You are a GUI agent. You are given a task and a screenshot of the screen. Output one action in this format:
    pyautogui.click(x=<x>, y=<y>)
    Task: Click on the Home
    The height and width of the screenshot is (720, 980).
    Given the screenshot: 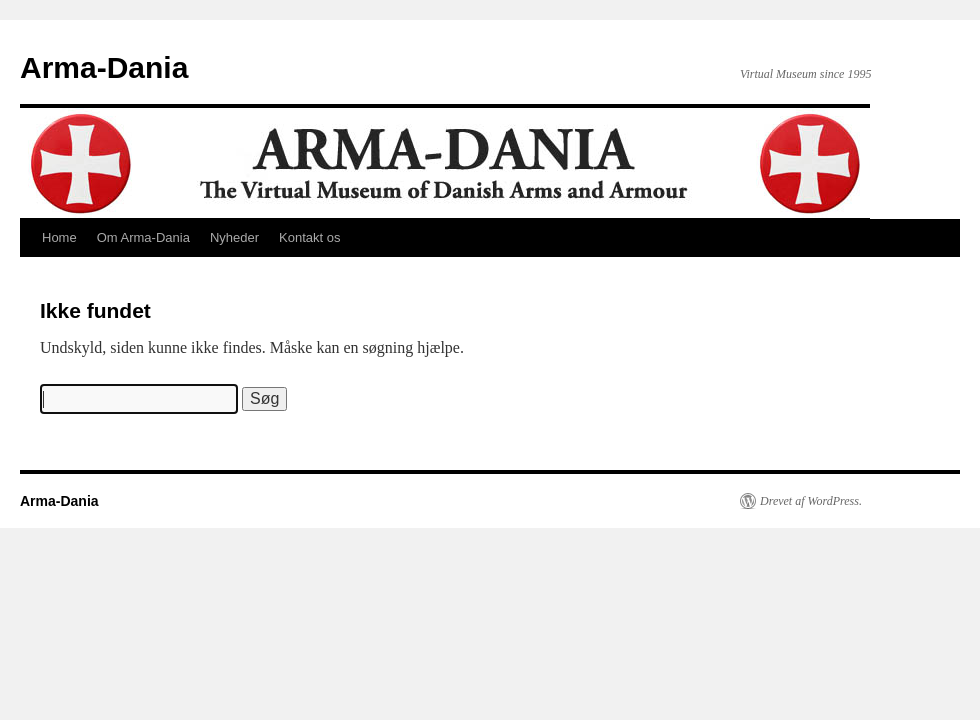 What is the action you would take?
    pyautogui.click(x=59, y=237)
    